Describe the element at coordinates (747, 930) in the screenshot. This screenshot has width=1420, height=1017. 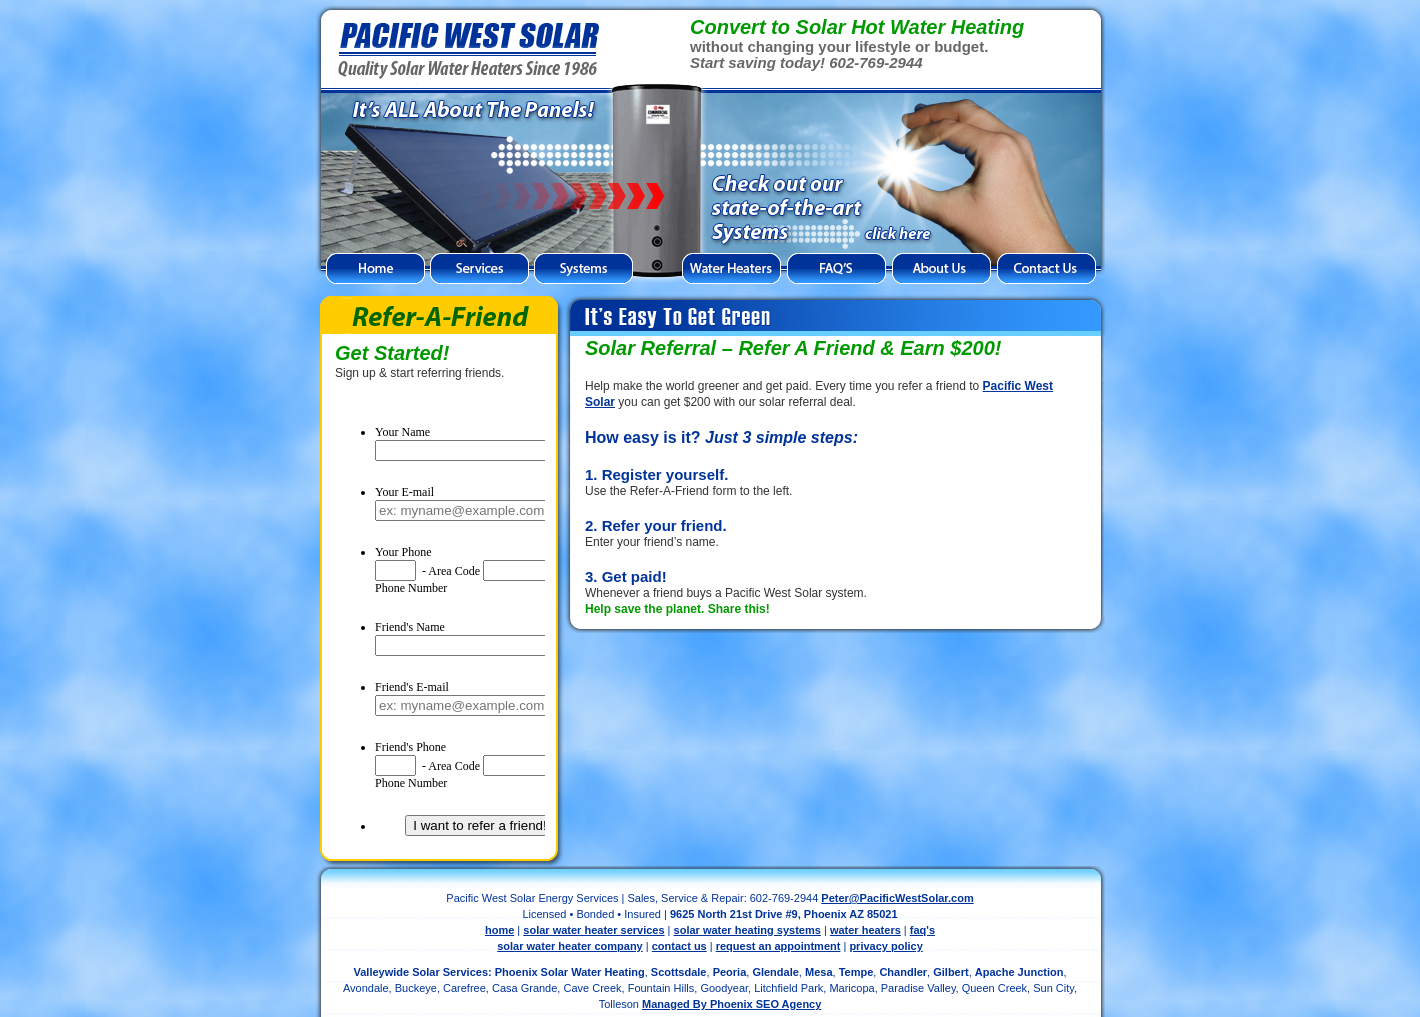
I see `solar water heating systems` at that location.